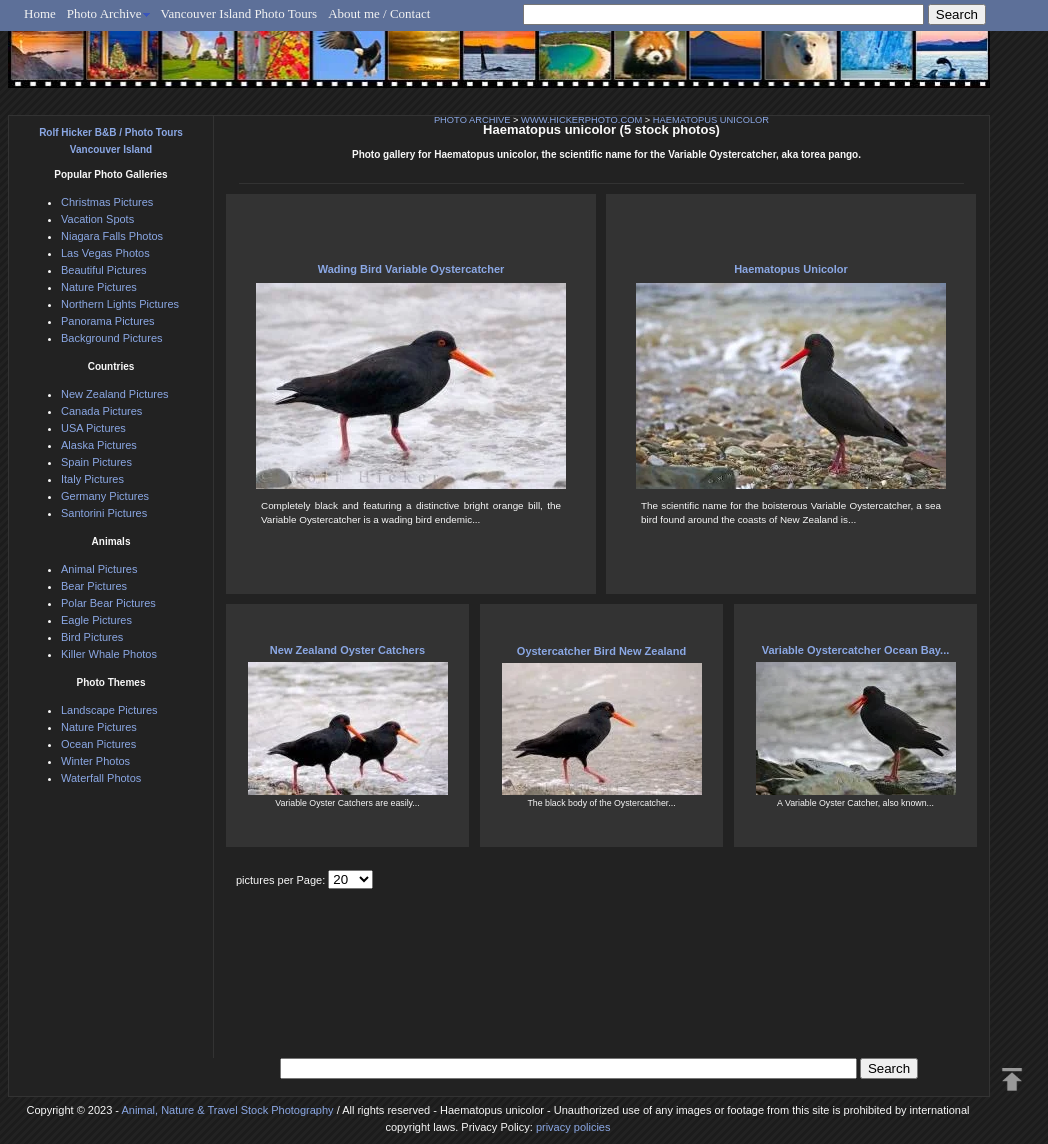 The height and width of the screenshot is (1144, 1048). What do you see at coordinates (96, 462) in the screenshot?
I see `Spain Pictures` at bounding box center [96, 462].